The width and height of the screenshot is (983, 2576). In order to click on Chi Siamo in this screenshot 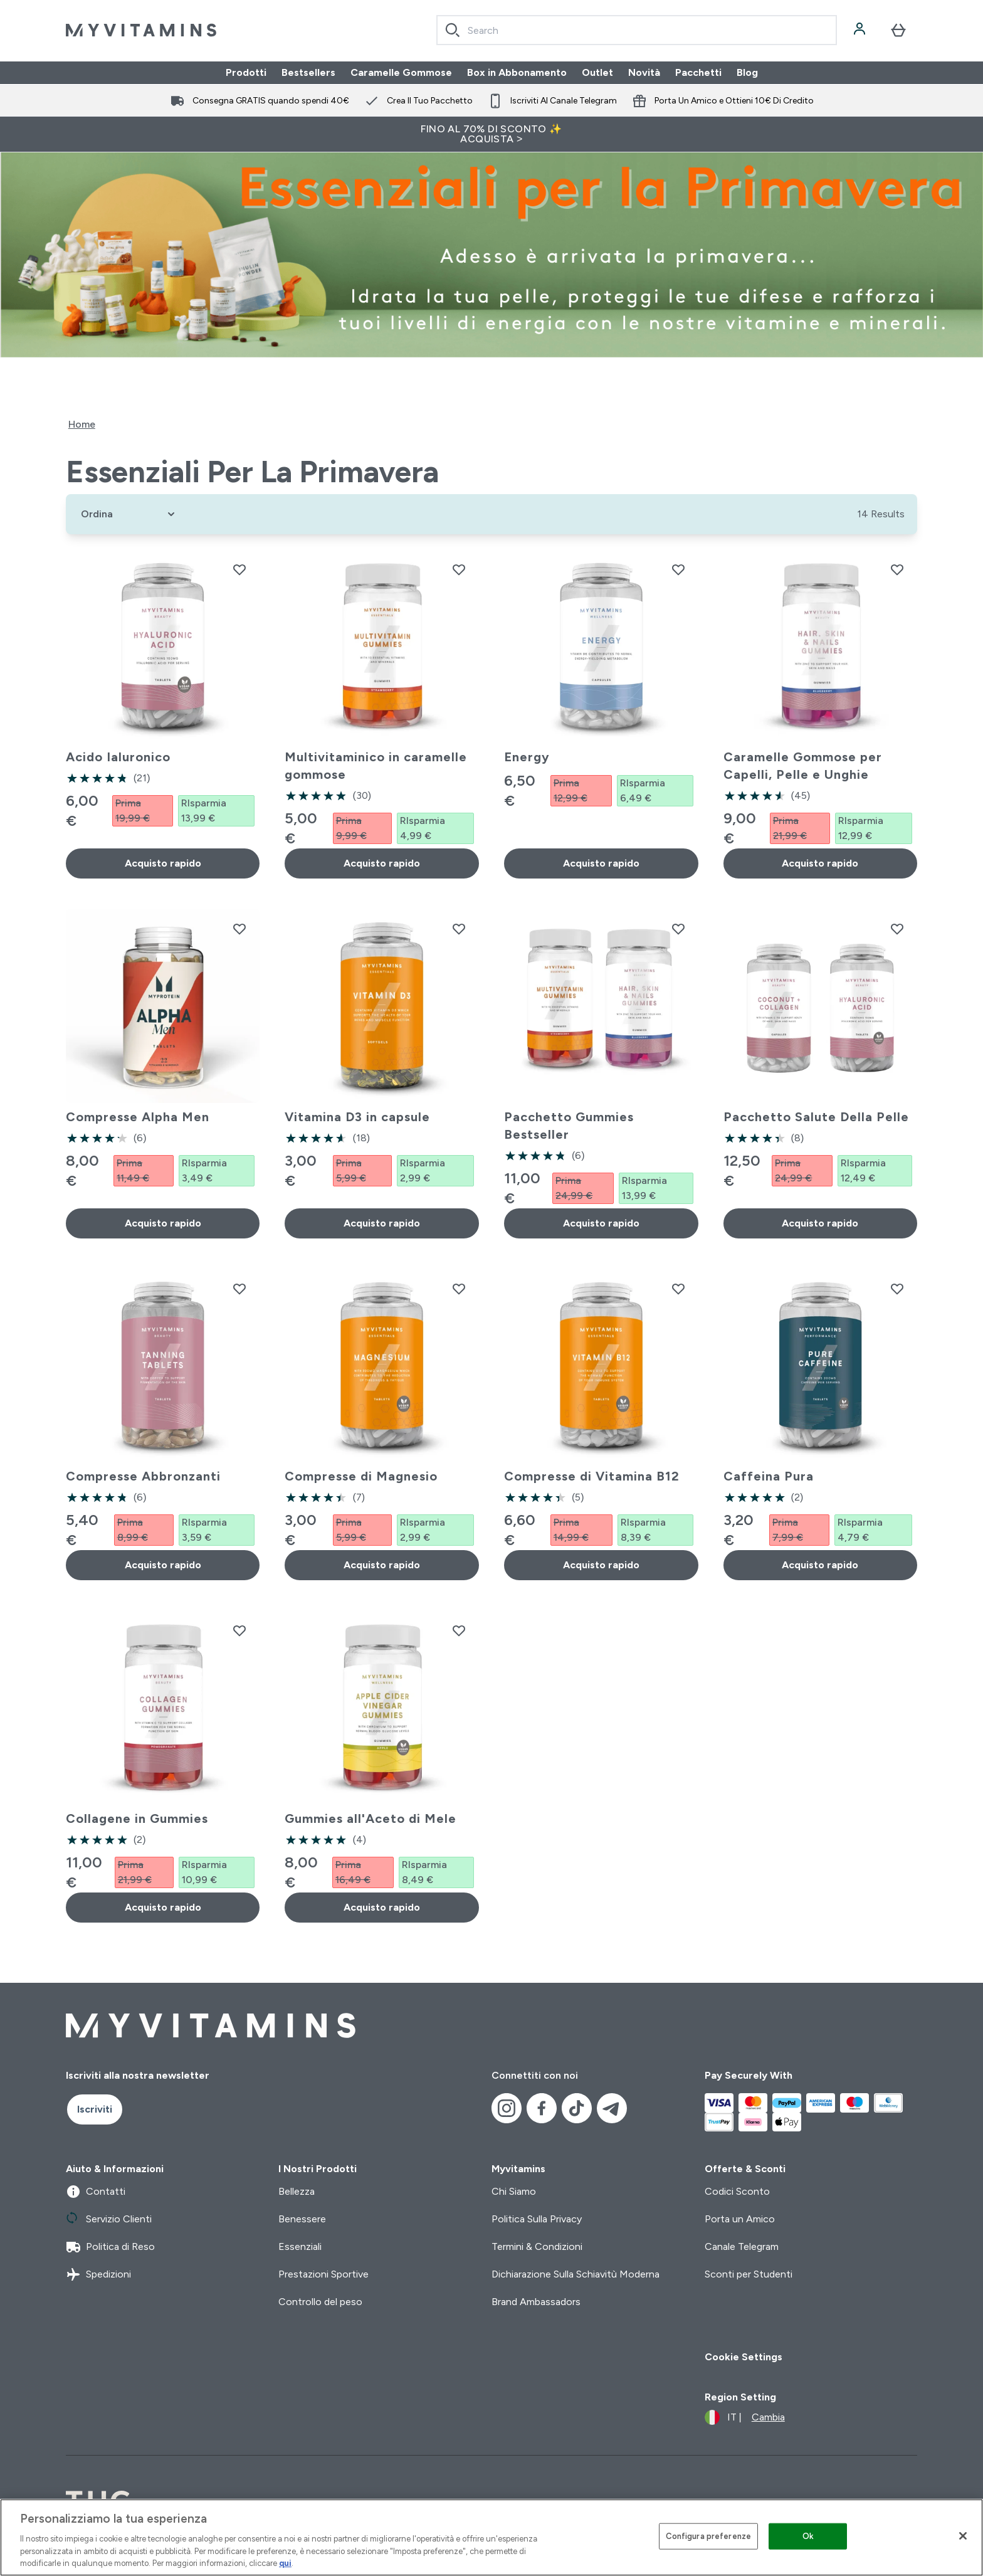, I will do `click(514, 2191)`.